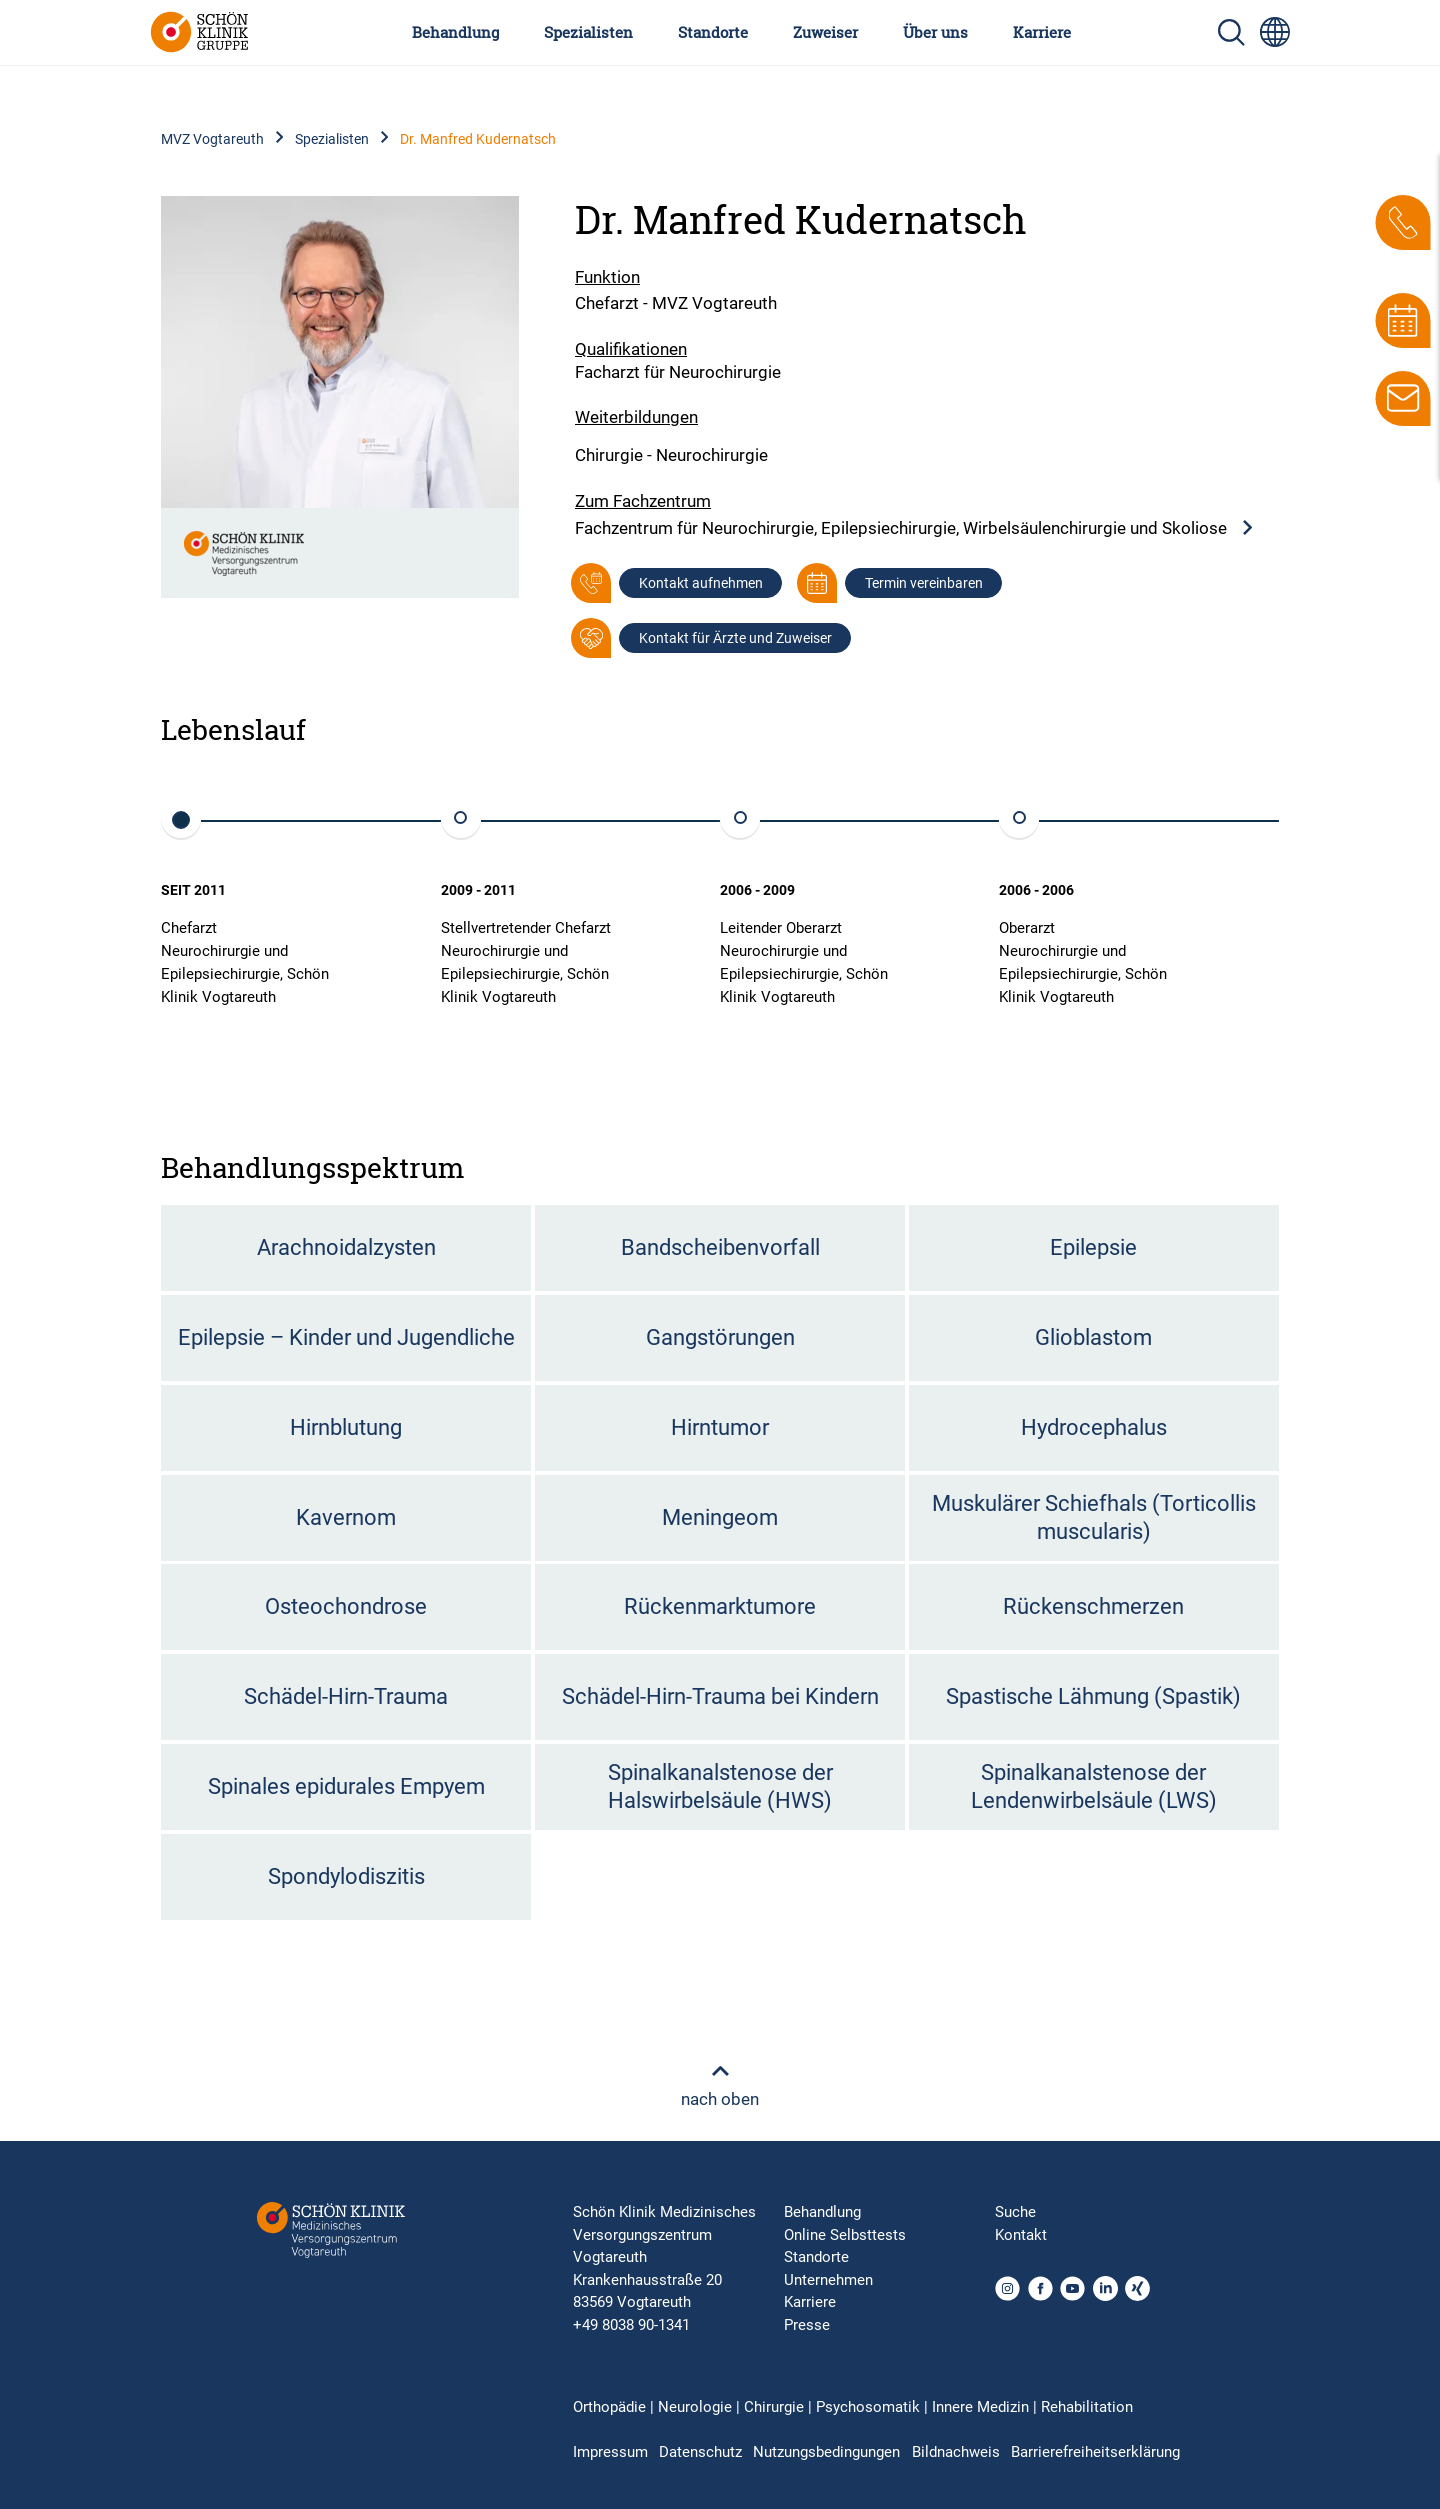 This screenshot has height=2509, width=1440. Describe the element at coordinates (588, 32) in the screenshot. I see `Spezialisten` at that location.